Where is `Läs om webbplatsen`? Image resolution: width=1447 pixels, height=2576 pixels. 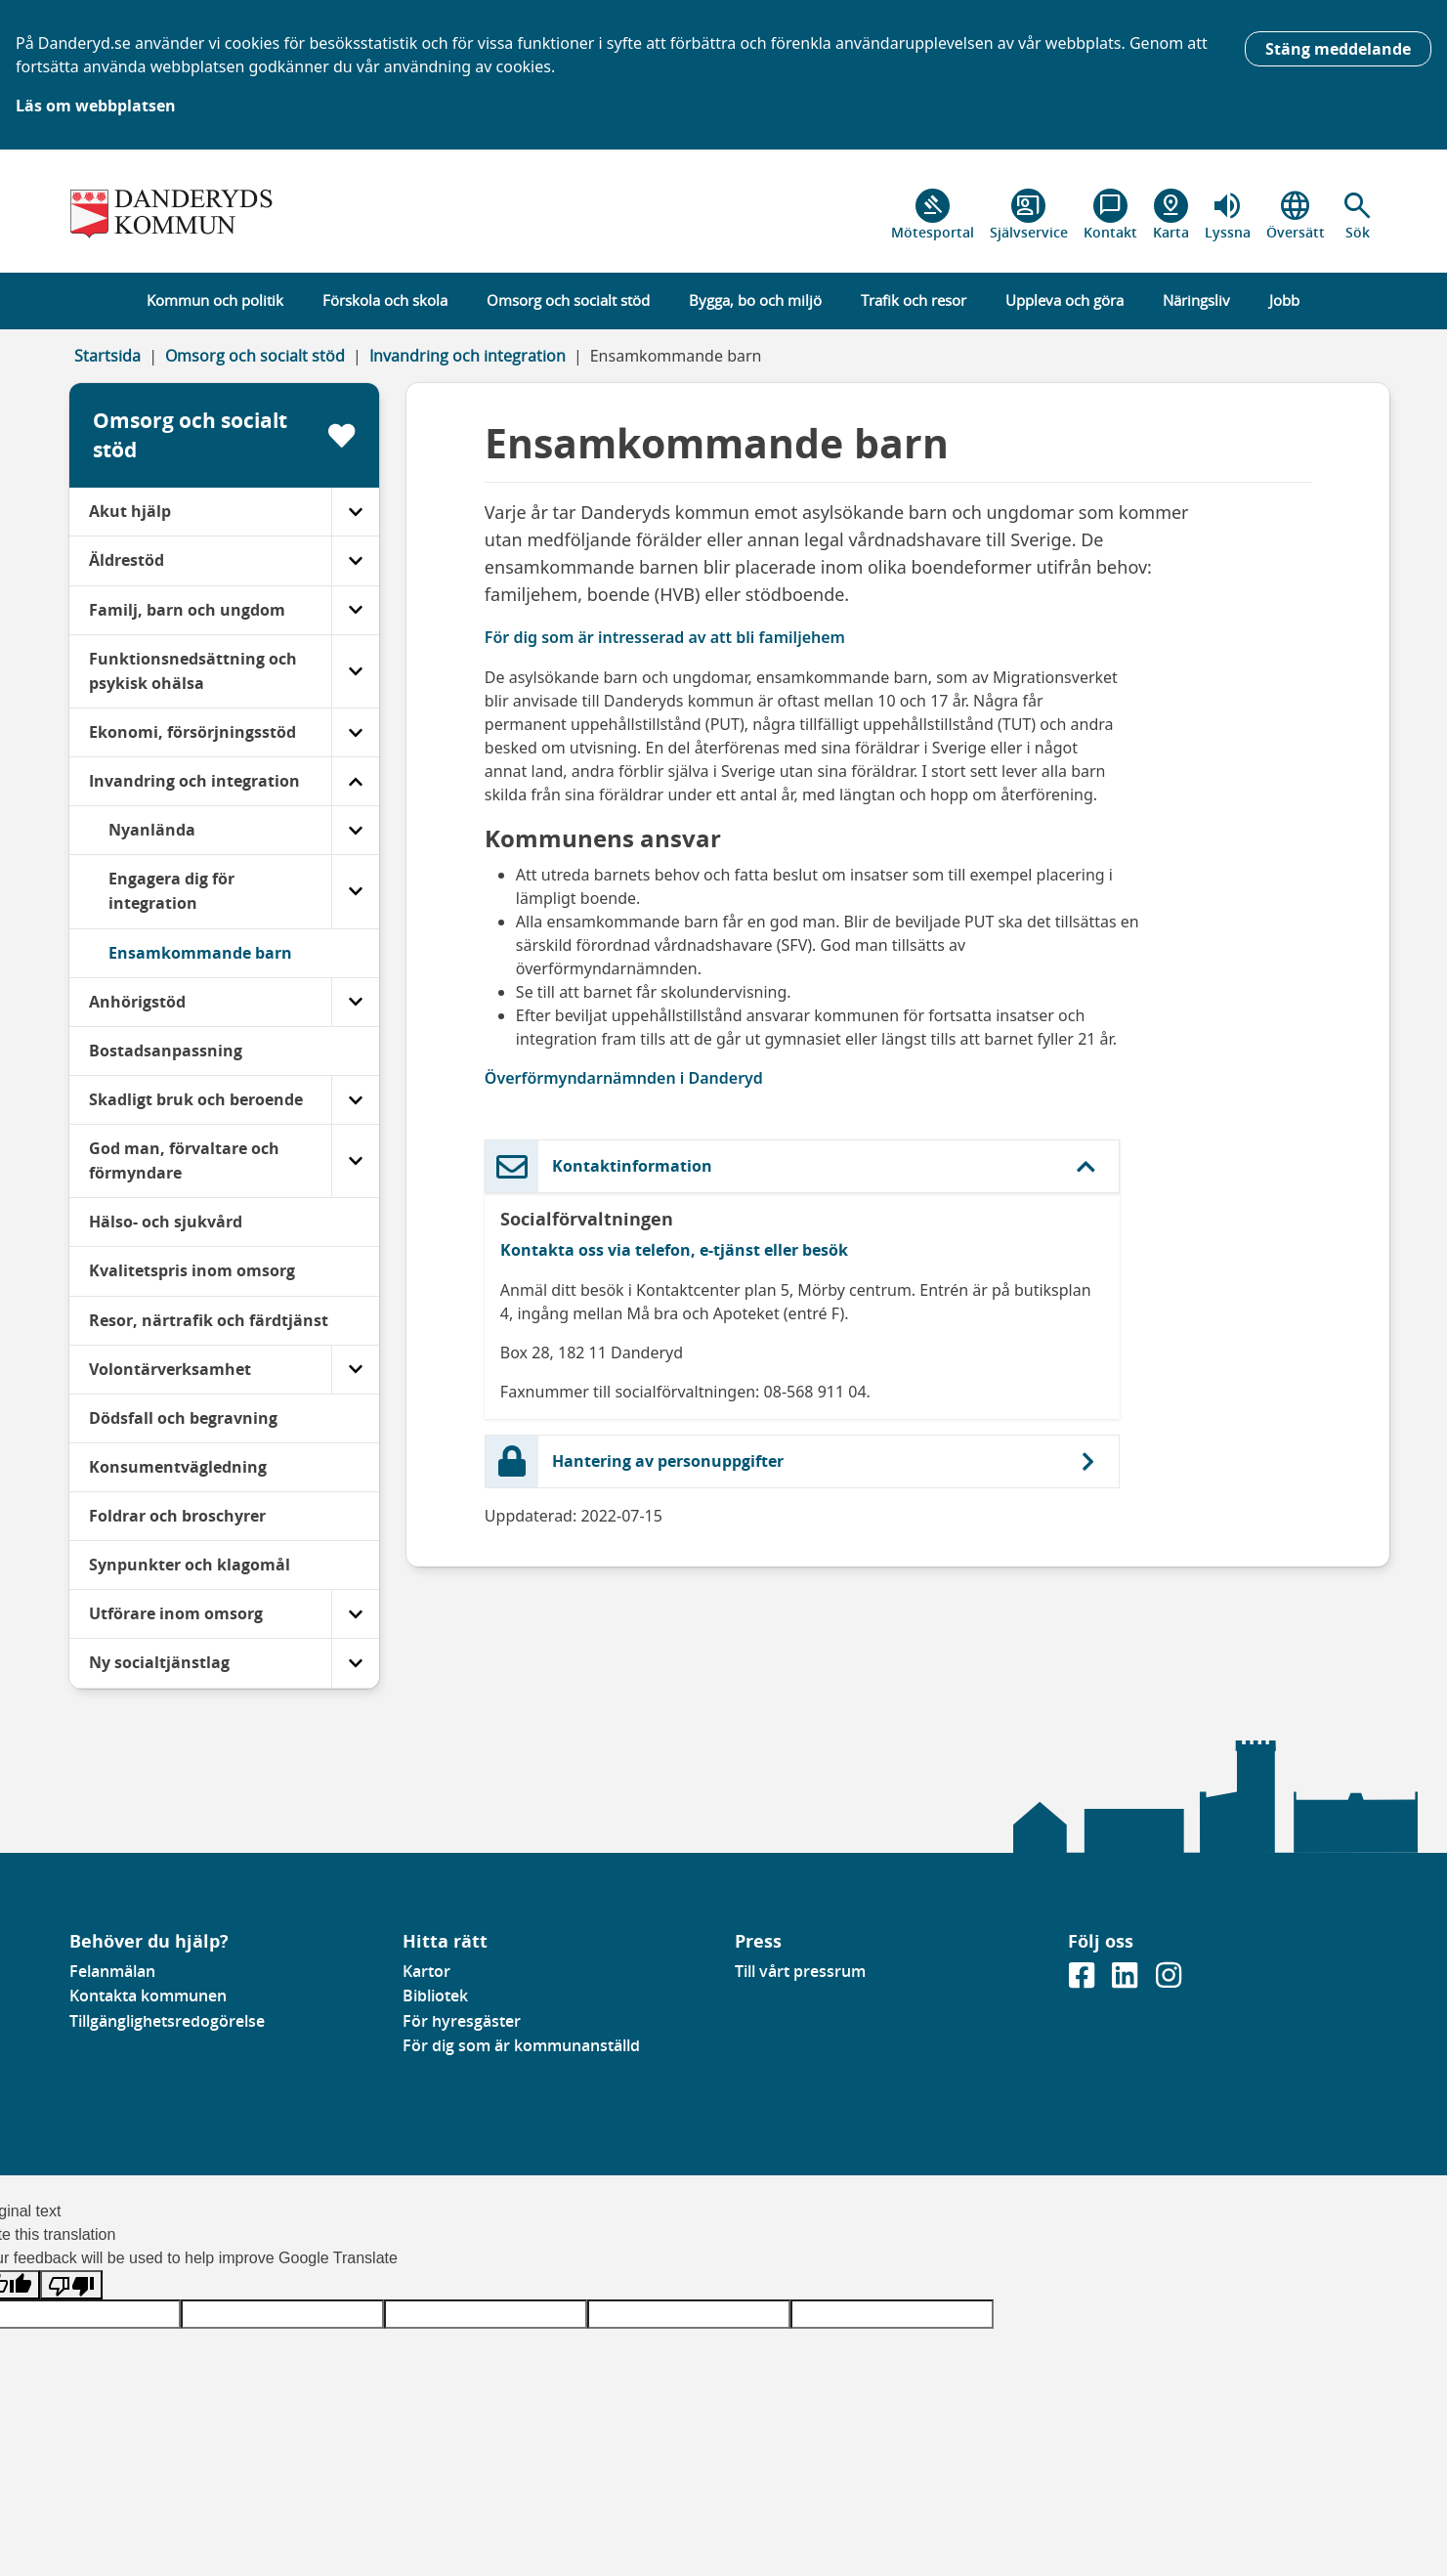
Läs om webbplatsen is located at coordinates (96, 105).